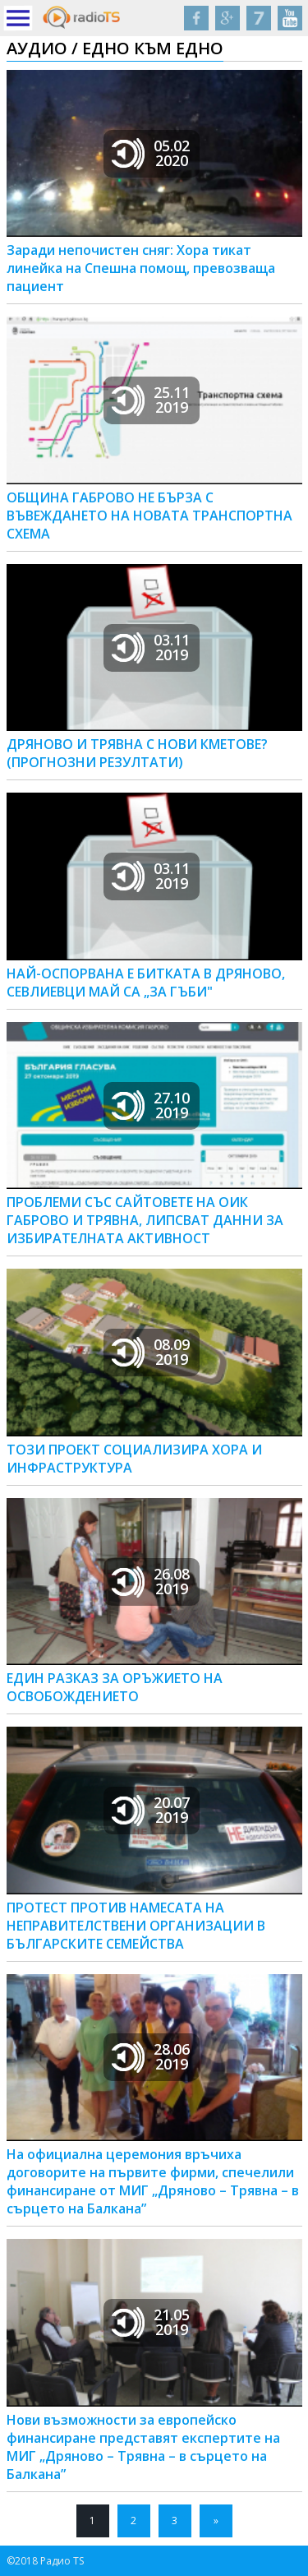  Describe the element at coordinates (151, 399) in the screenshot. I see `25.112019` at that location.